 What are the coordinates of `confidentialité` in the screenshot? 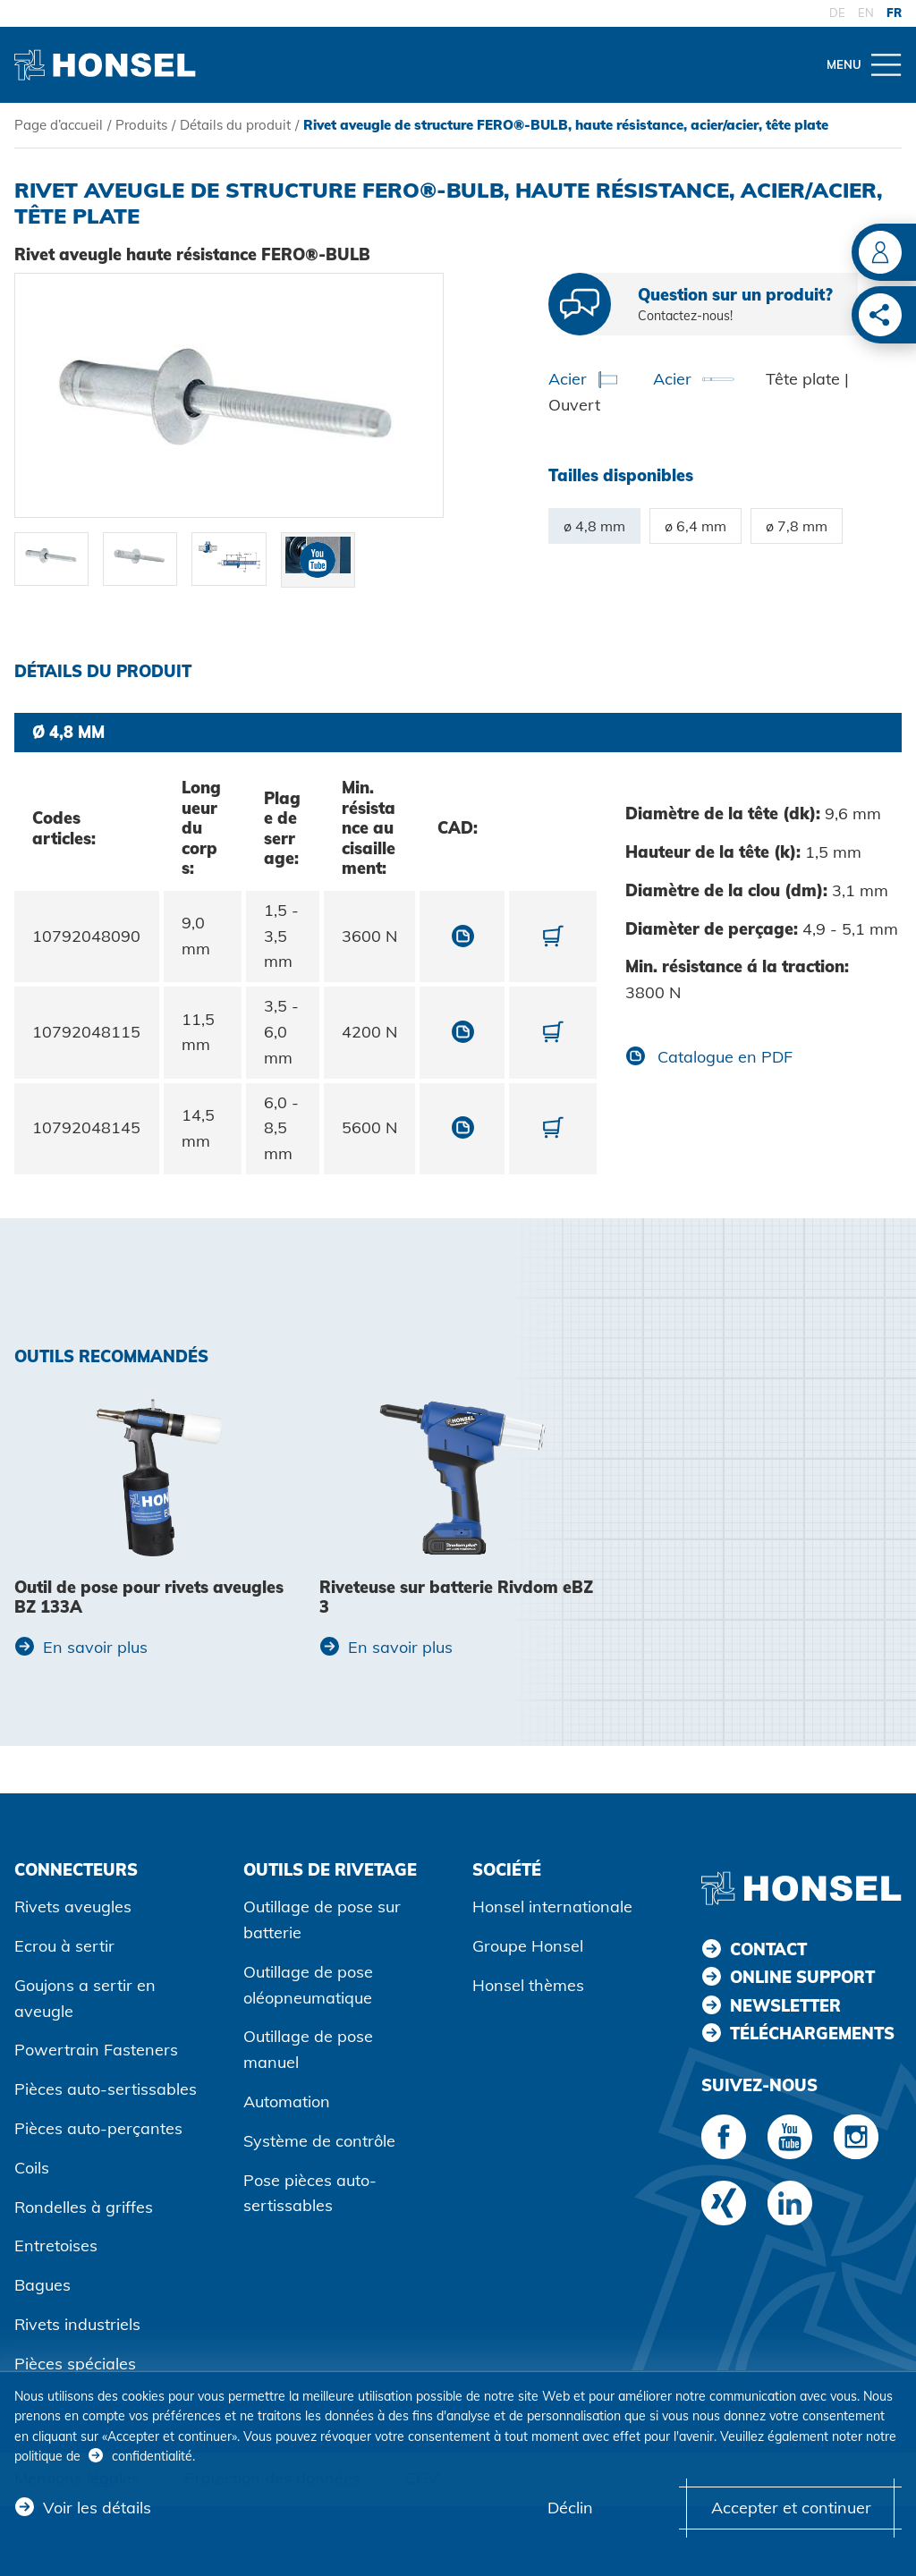 It's located at (152, 2456).